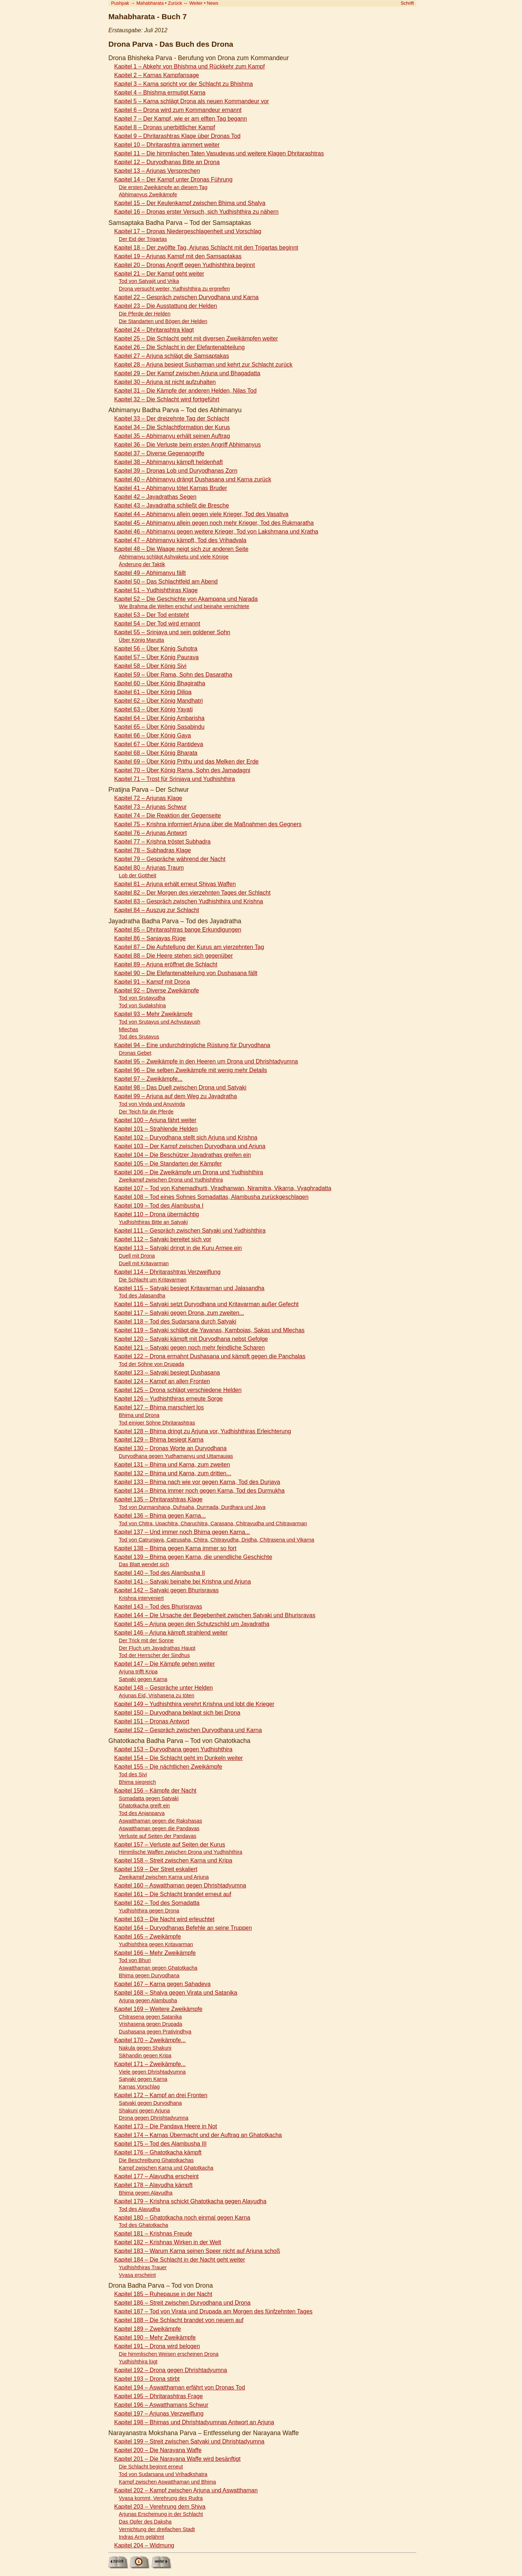  I want to click on Kapitel 20 – Dronas Angriff gegen Yudhishthira beginnt, so click(184, 265).